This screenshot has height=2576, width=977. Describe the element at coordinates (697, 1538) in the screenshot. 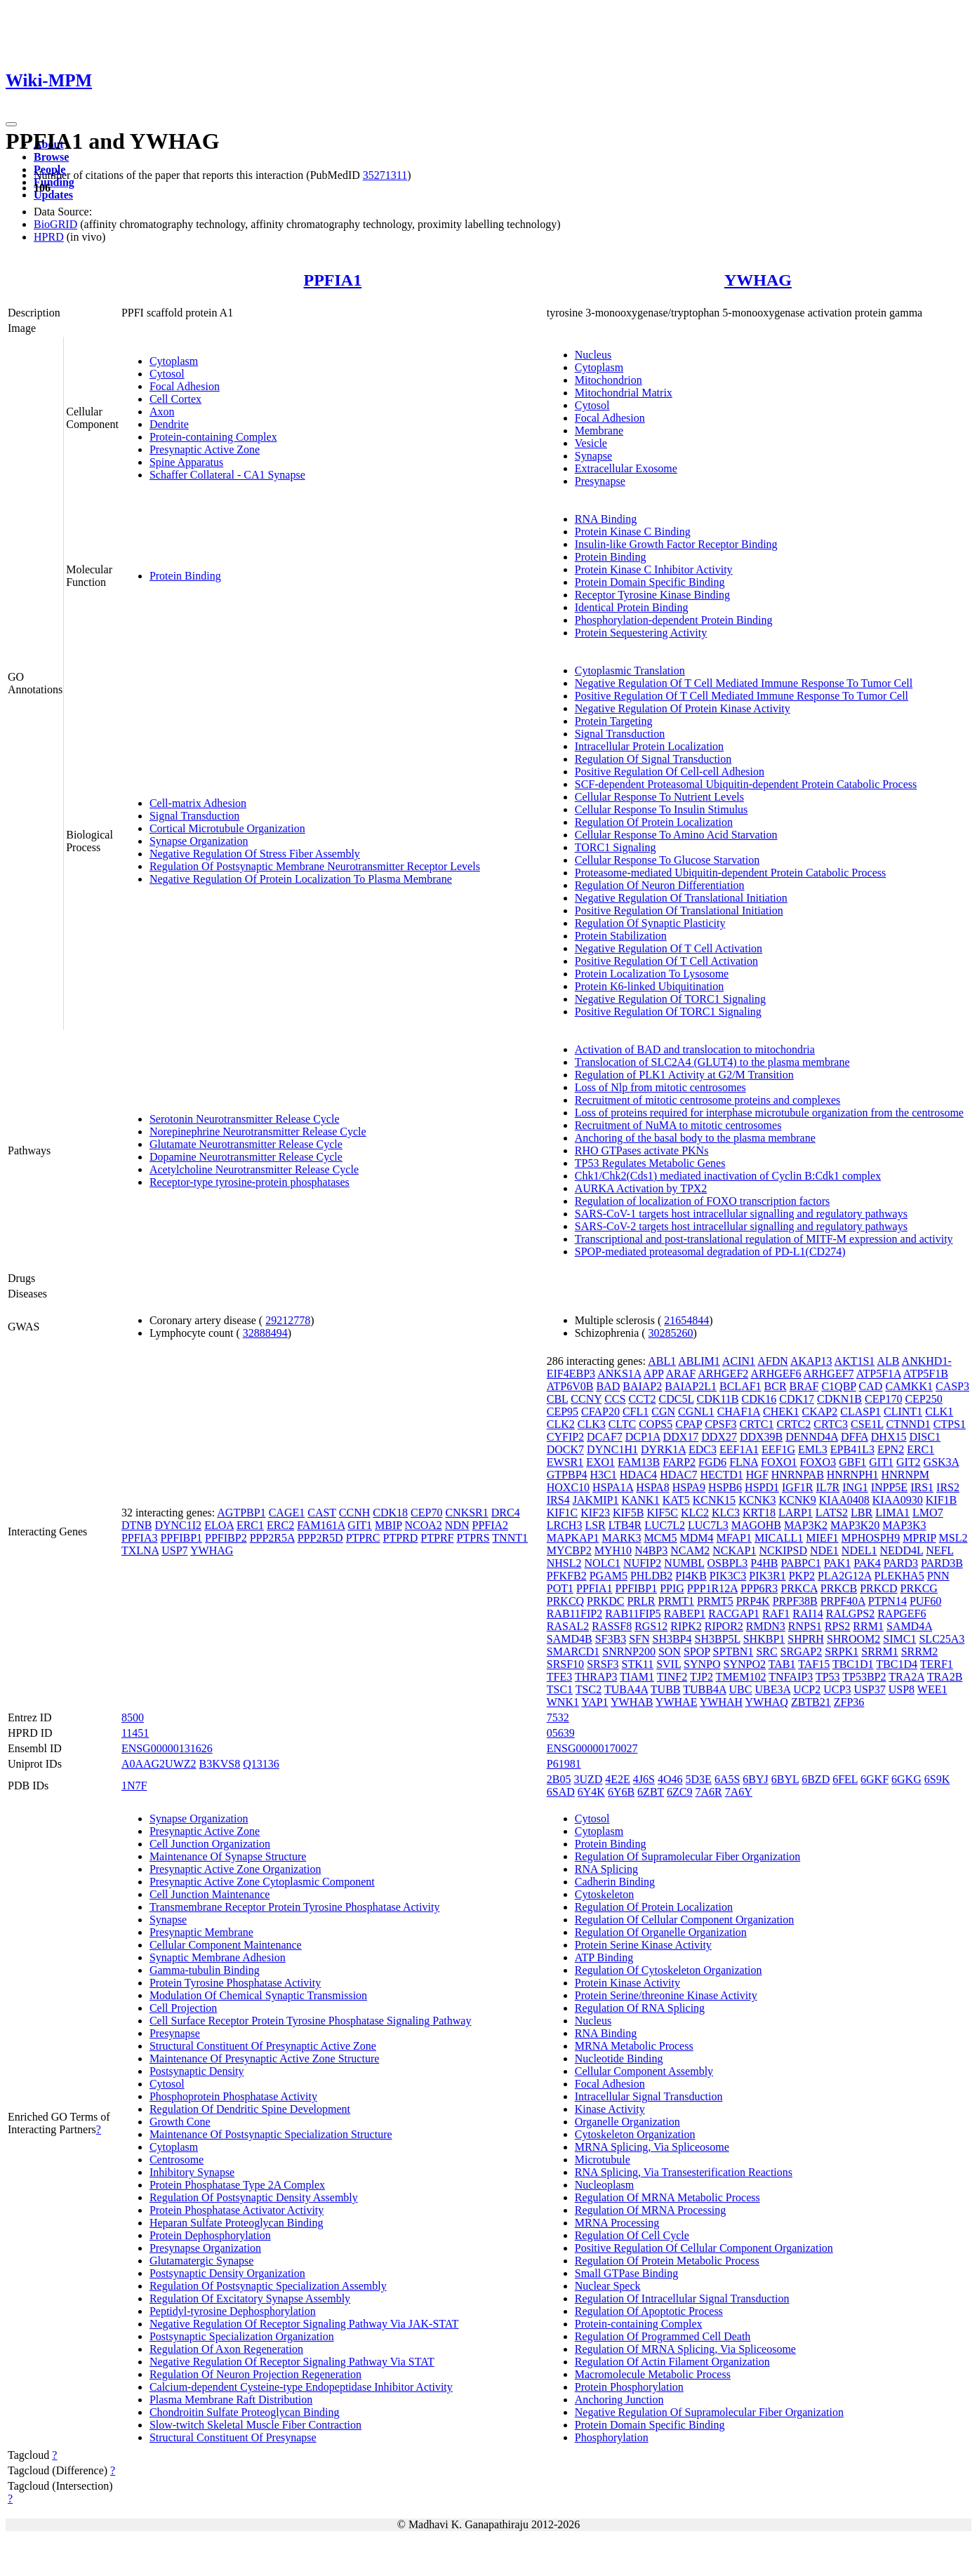

I see `MDM4` at that location.